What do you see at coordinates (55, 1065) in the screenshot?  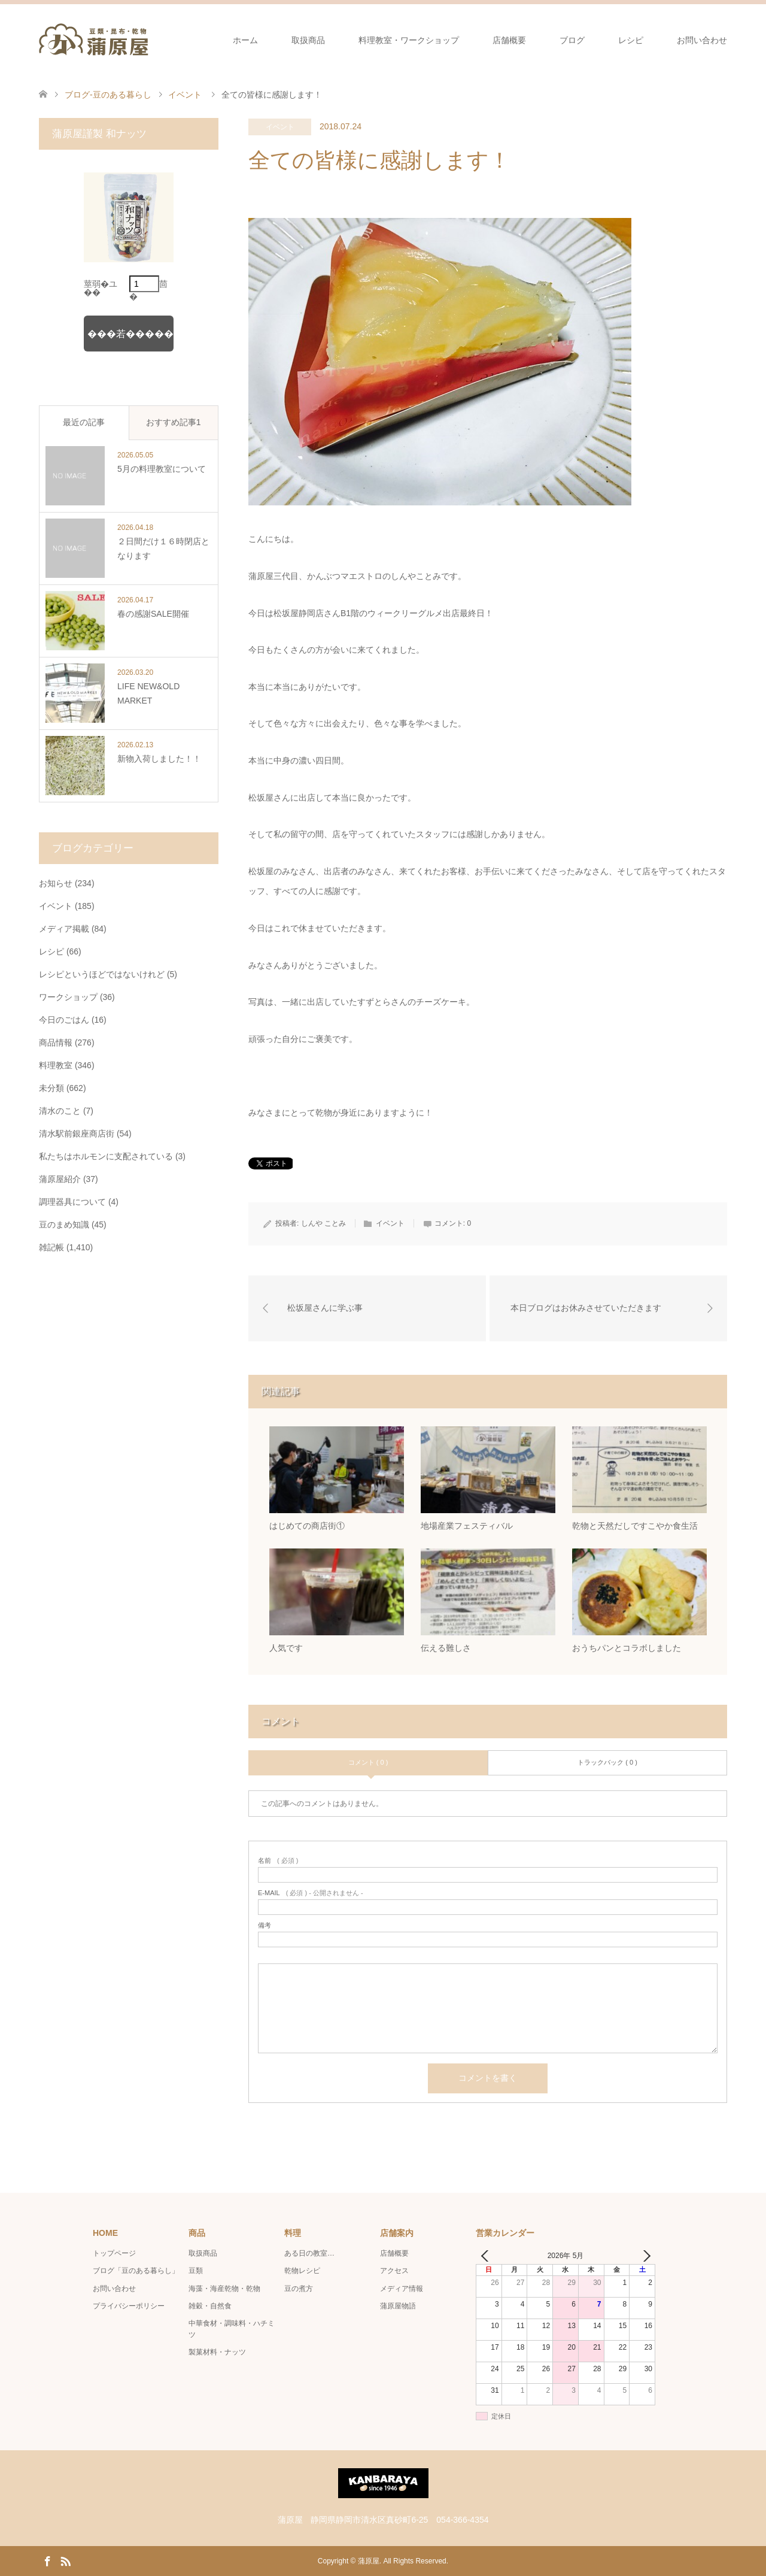 I see `料理教室` at bounding box center [55, 1065].